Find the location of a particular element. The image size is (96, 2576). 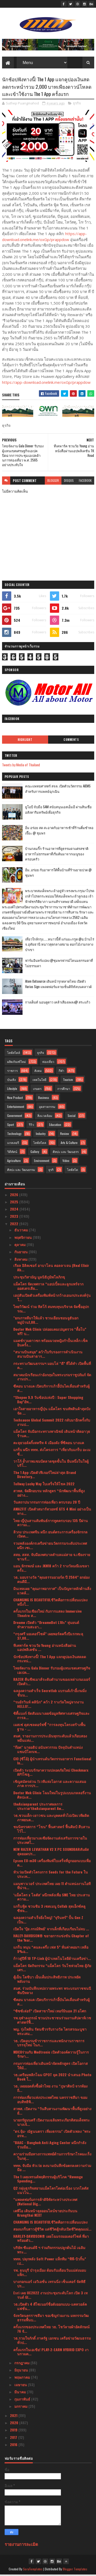

รพ. ธนบุรี บำรุงเมือง ต้อนรับเดือนวันแม่ส่งมอบแพ็ก... is located at coordinates (49, 2273).